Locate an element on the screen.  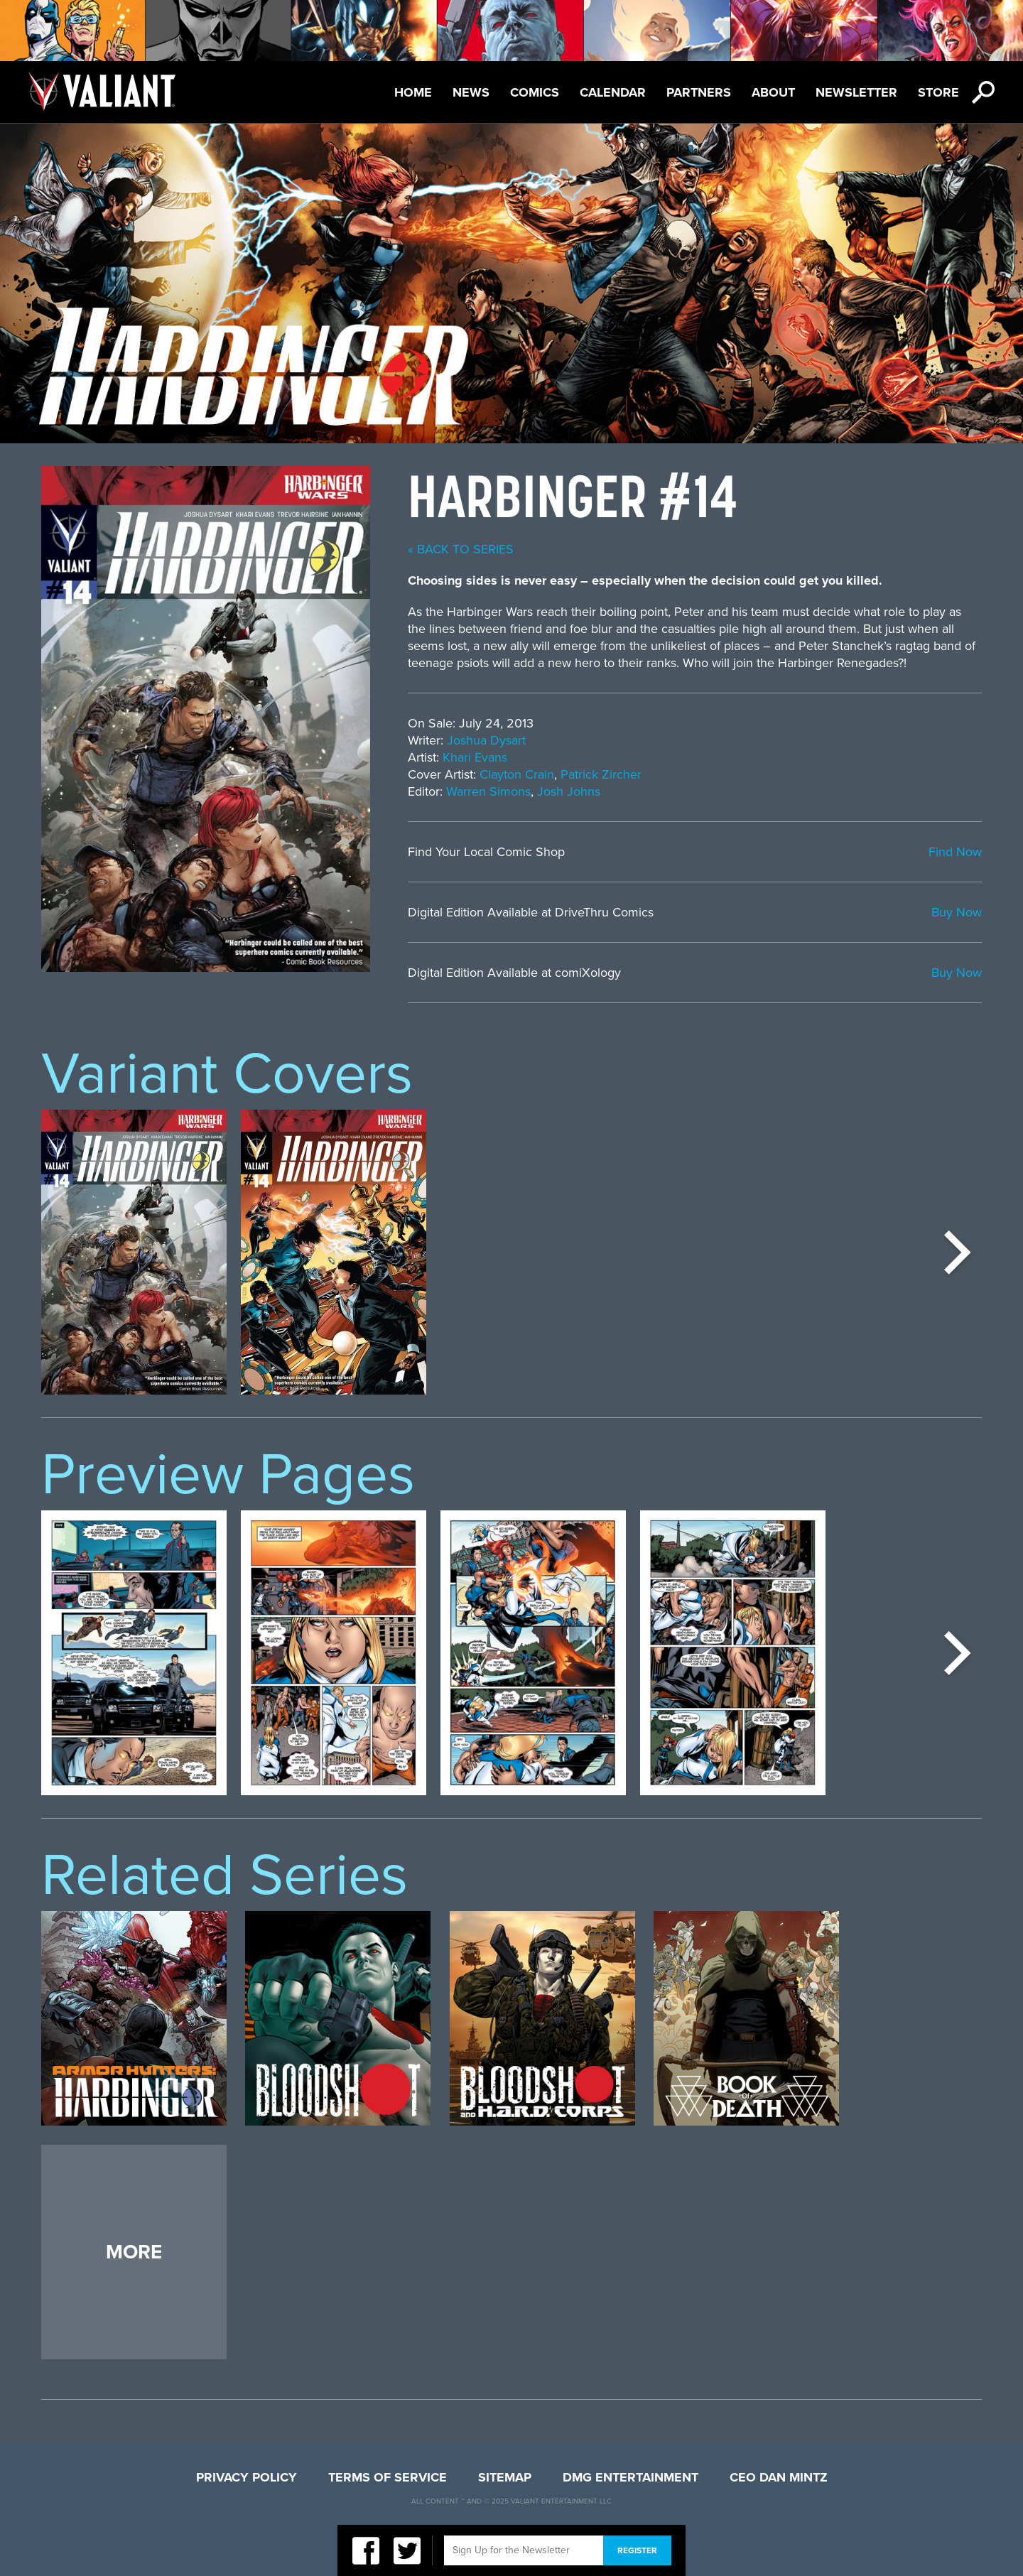
Partners is located at coordinates (698, 92).